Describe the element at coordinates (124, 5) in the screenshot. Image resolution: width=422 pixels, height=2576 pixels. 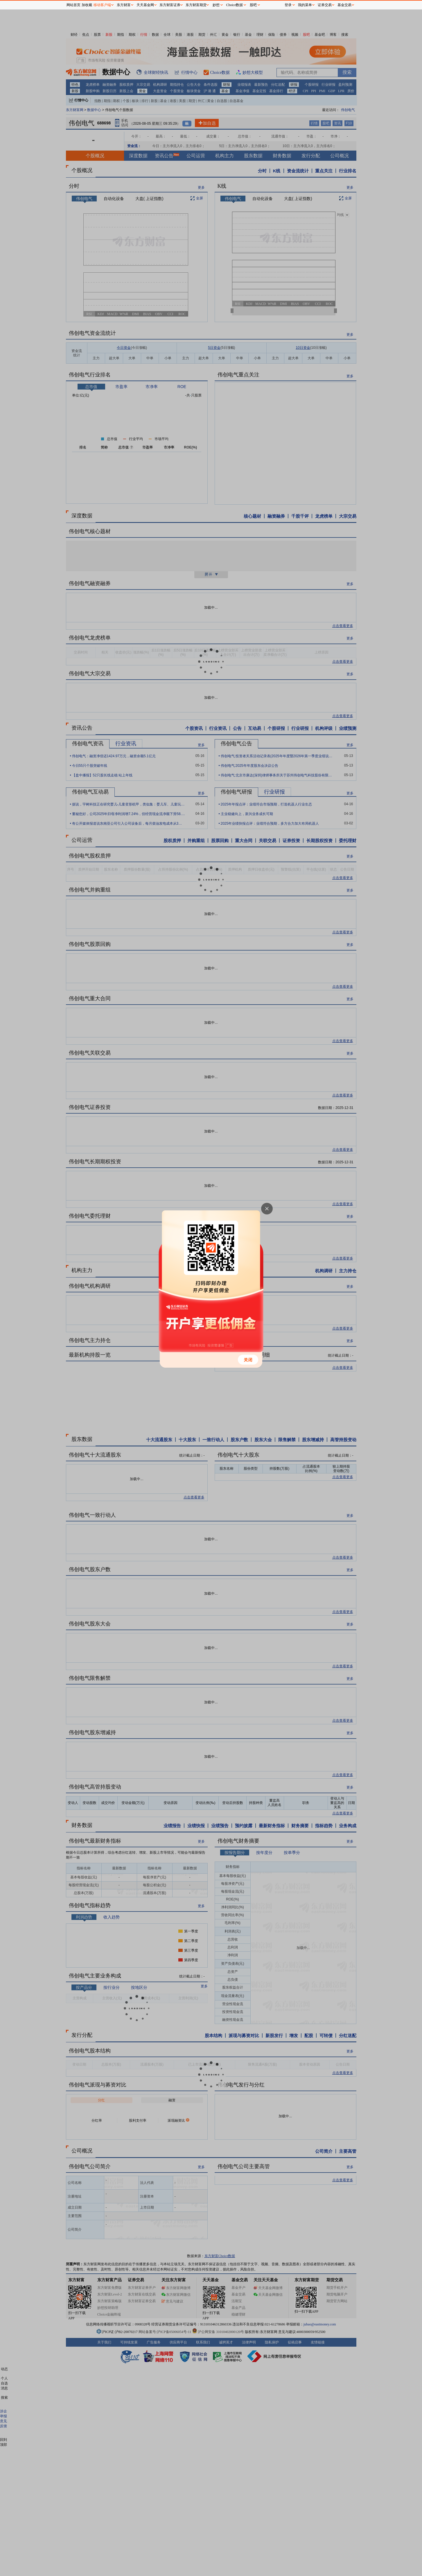
I see `东方财富` at that location.